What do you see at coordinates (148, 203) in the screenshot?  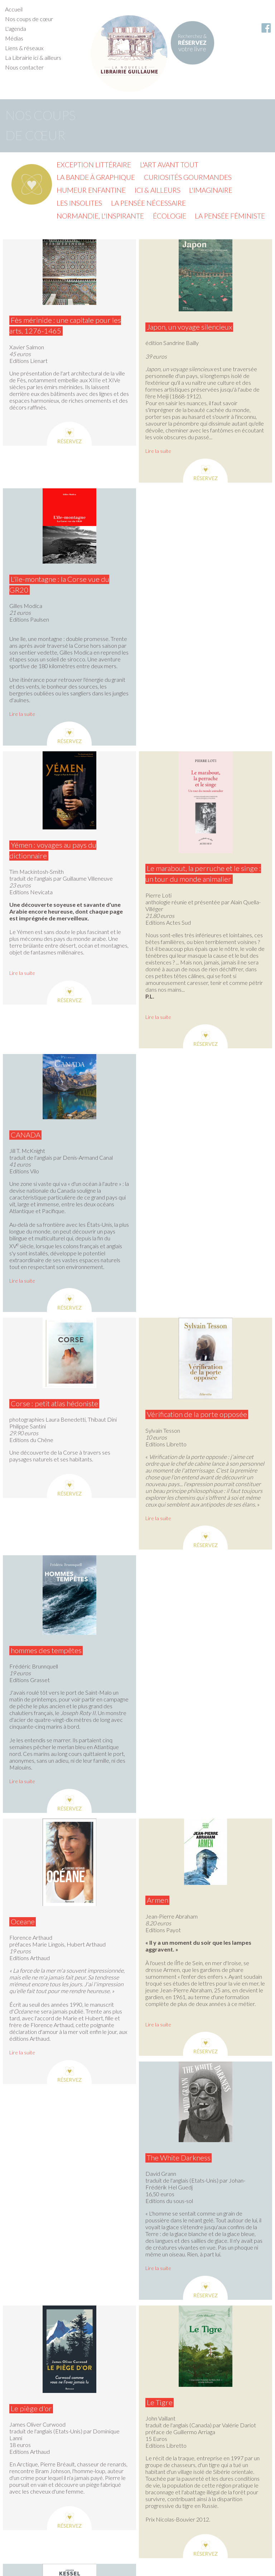 I see `La pensée nécessaire` at bounding box center [148, 203].